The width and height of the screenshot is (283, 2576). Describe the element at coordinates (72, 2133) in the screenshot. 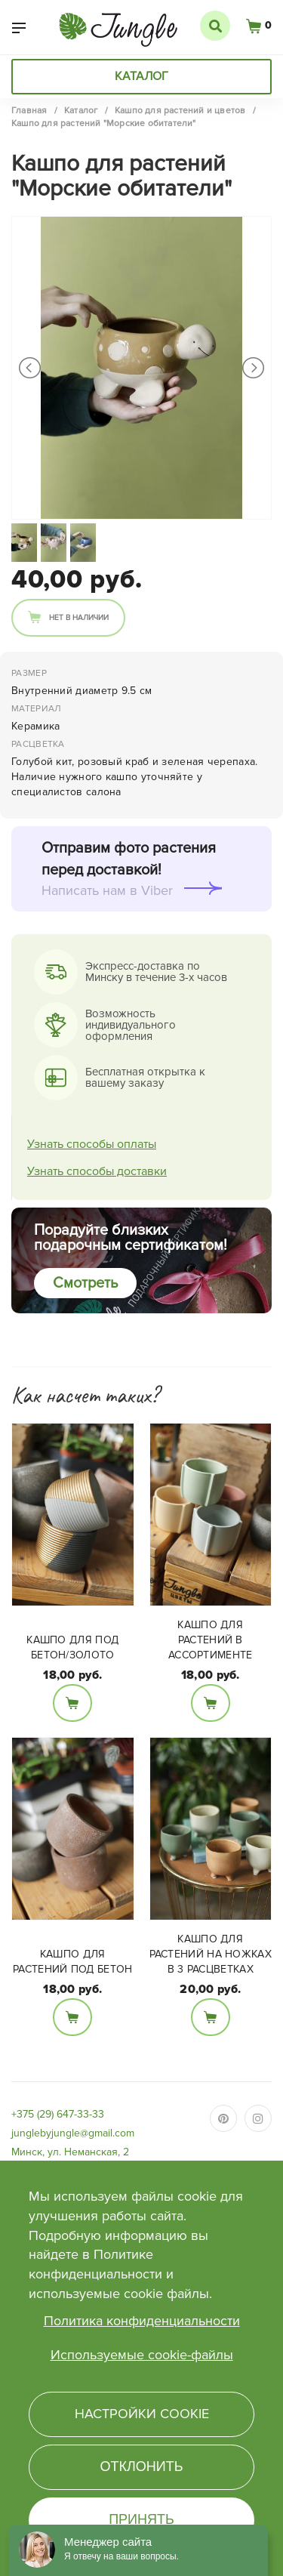

I see `junglebyjungle@gmail.com` at that location.